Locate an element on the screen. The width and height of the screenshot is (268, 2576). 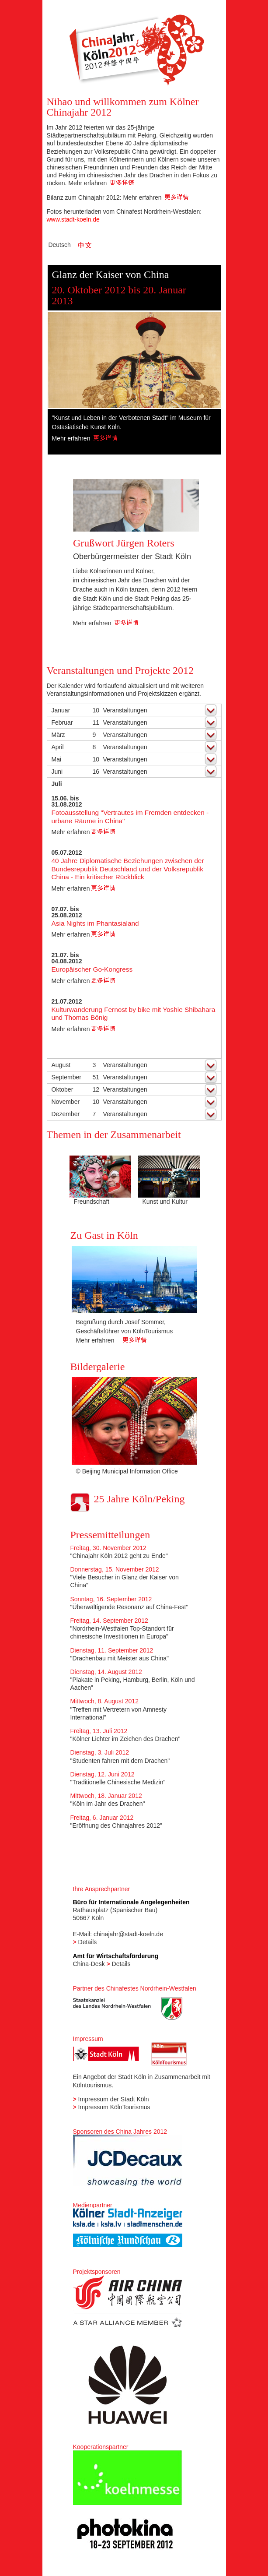
chinajahr@stadt-koeln.de is located at coordinates (128, 1934).